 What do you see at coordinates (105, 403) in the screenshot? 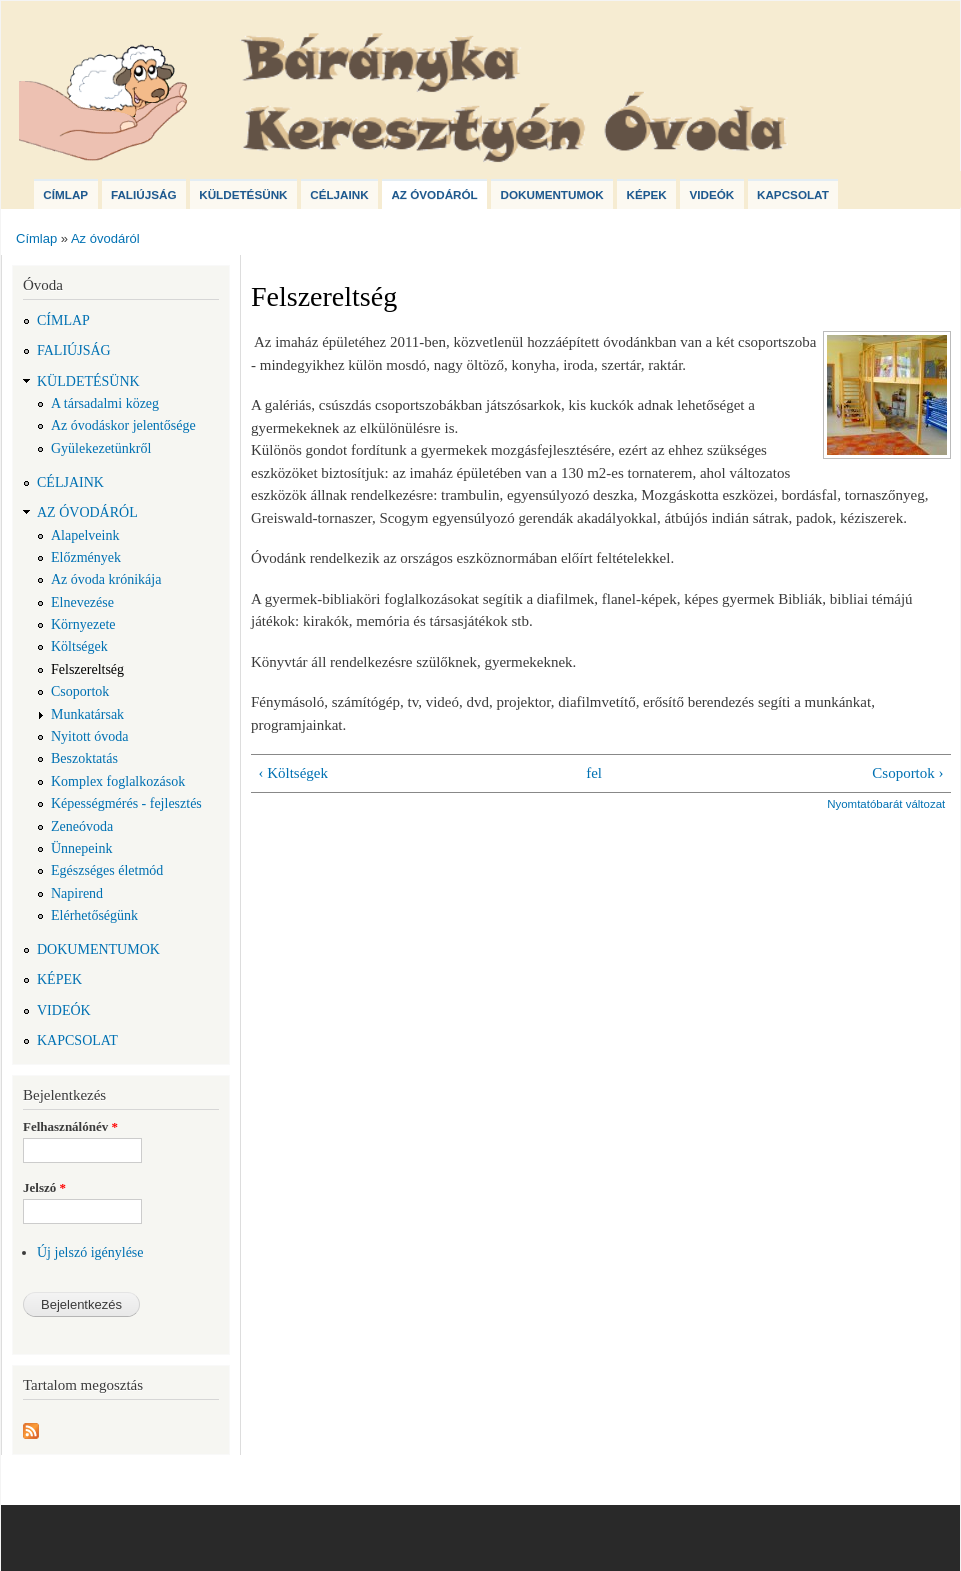
I see `A társadalmi közeg` at bounding box center [105, 403].